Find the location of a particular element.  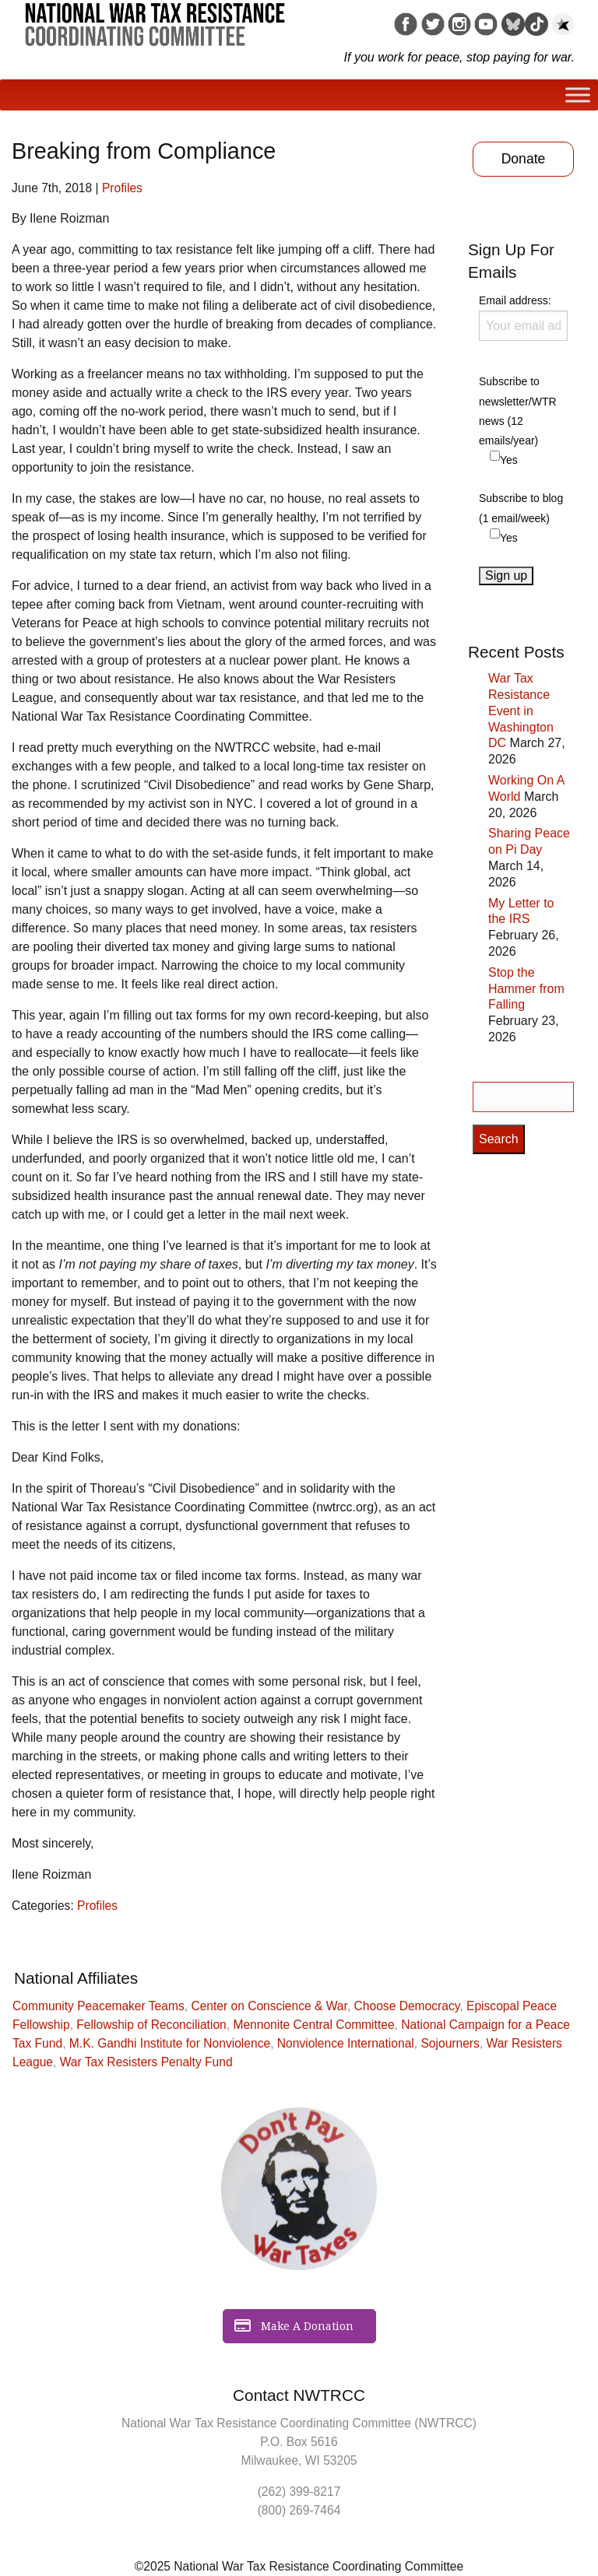

Subscribe to blog (1 email/week) is located at coordinates (521, 508).